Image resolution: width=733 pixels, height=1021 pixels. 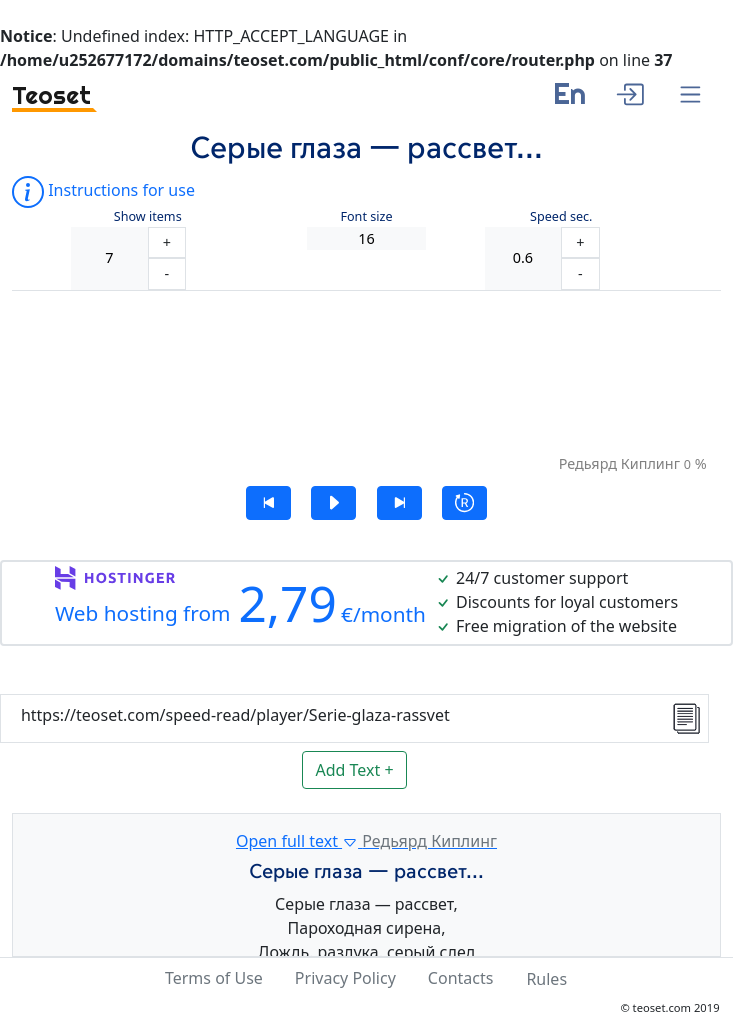 What do you see at coordinates (569, 101) in the screenshot?
I see `[language]` at bounding box center [569, 101].